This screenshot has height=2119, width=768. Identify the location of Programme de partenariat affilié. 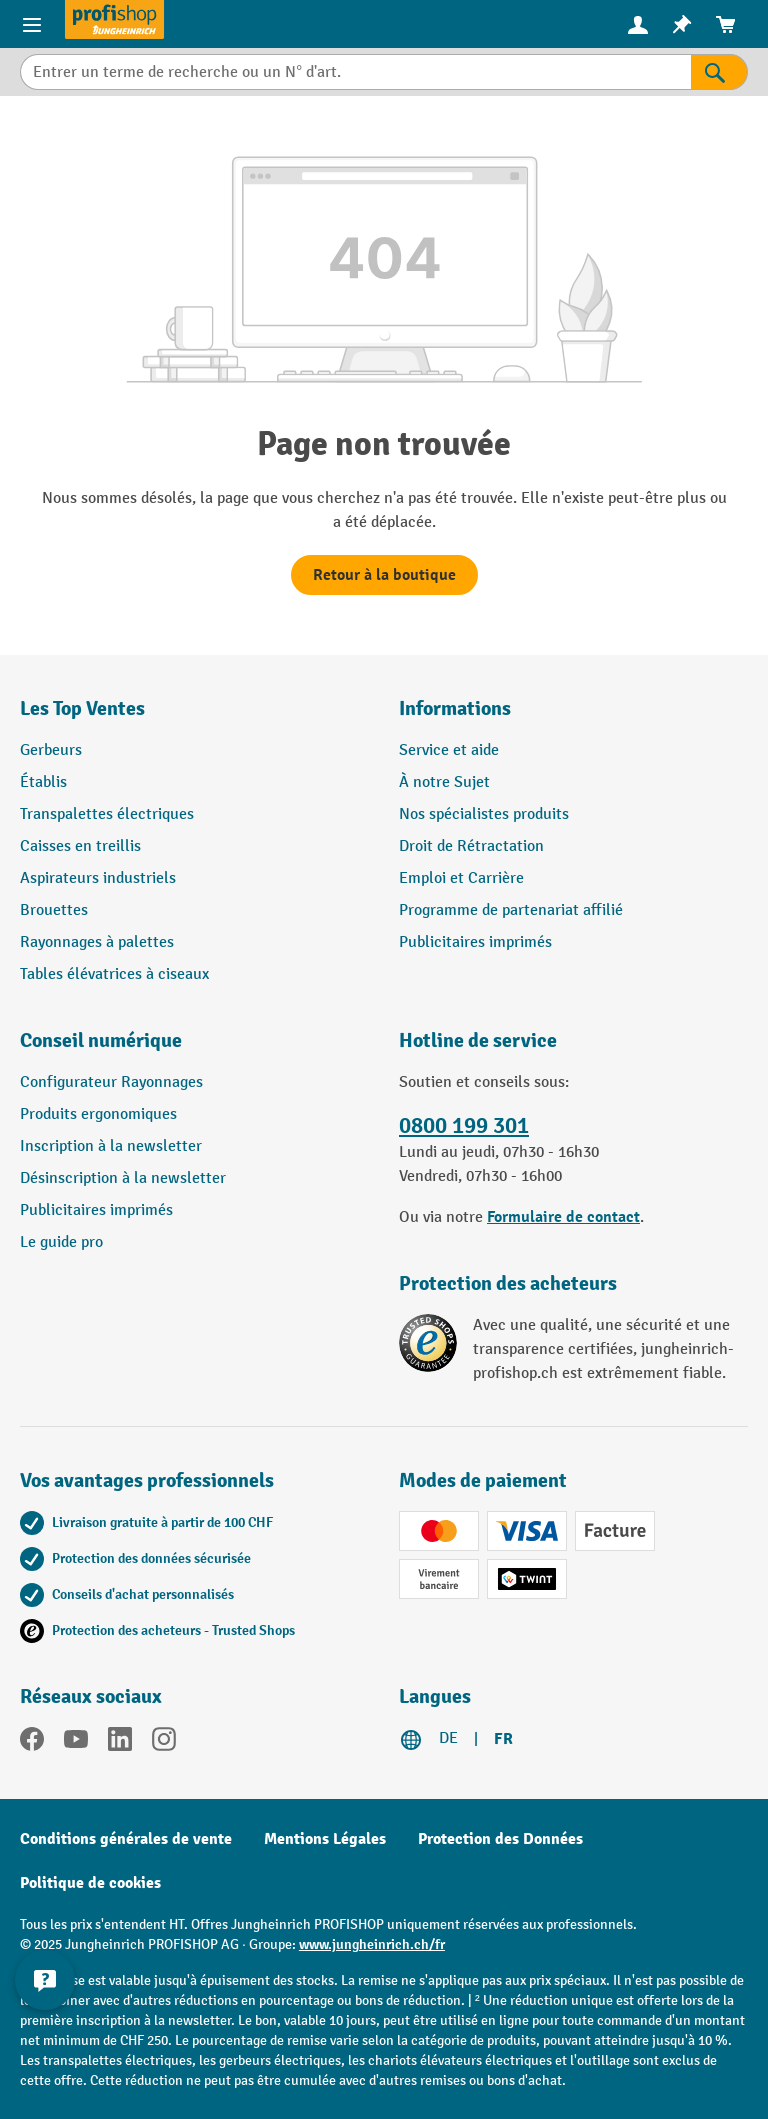
(511, 910).